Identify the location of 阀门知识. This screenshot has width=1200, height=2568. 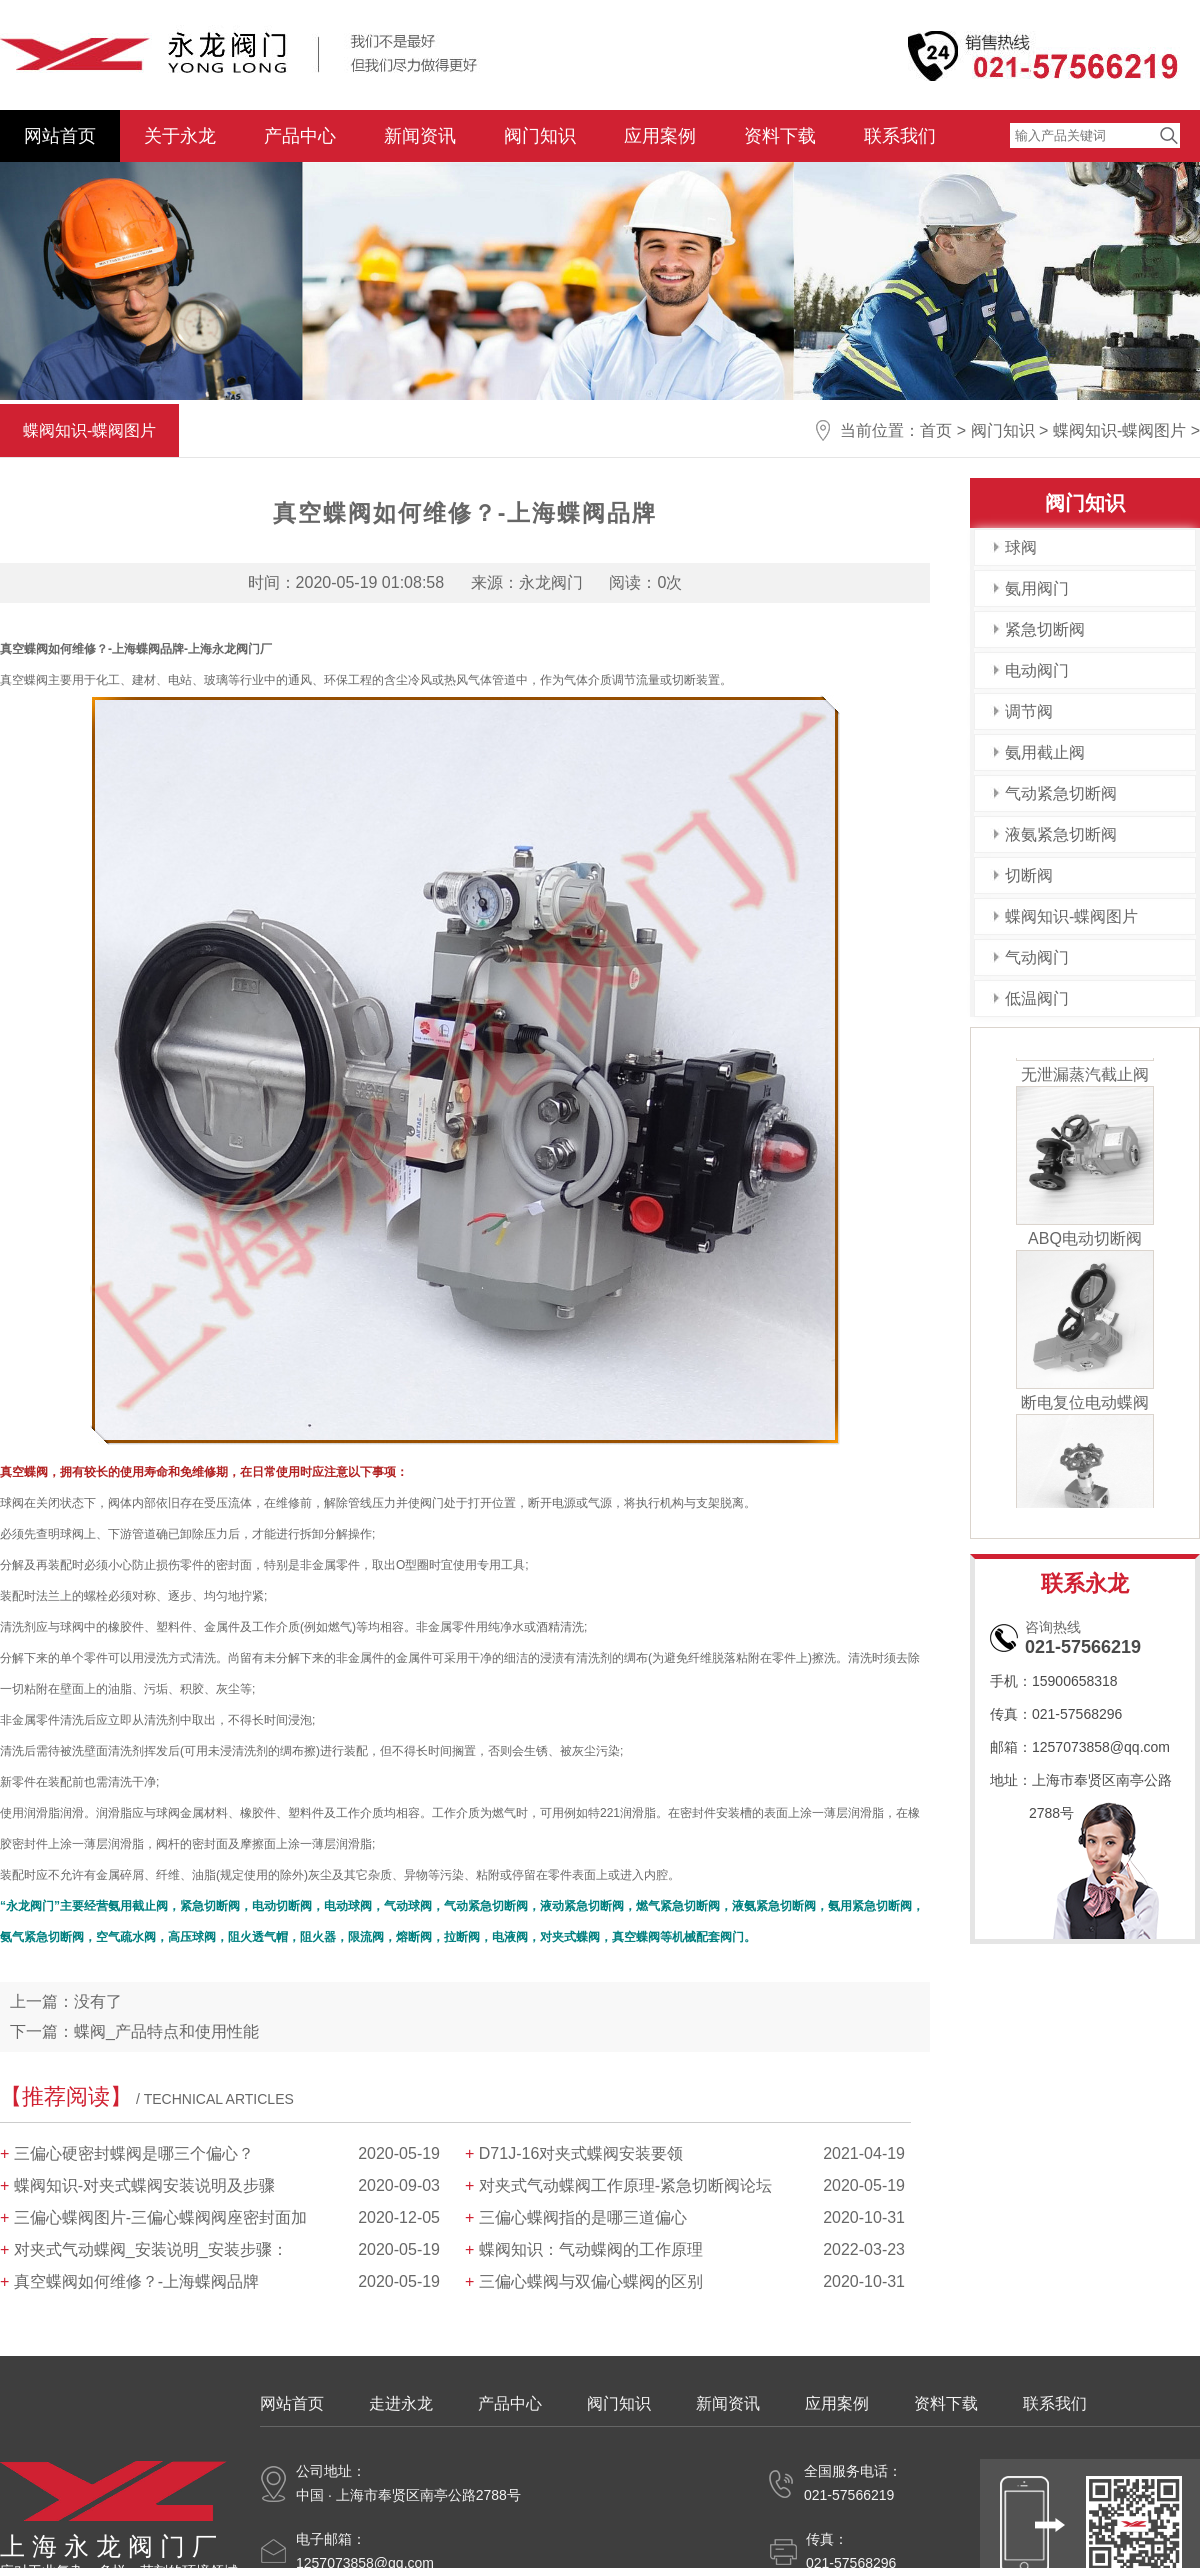
(540, 136).